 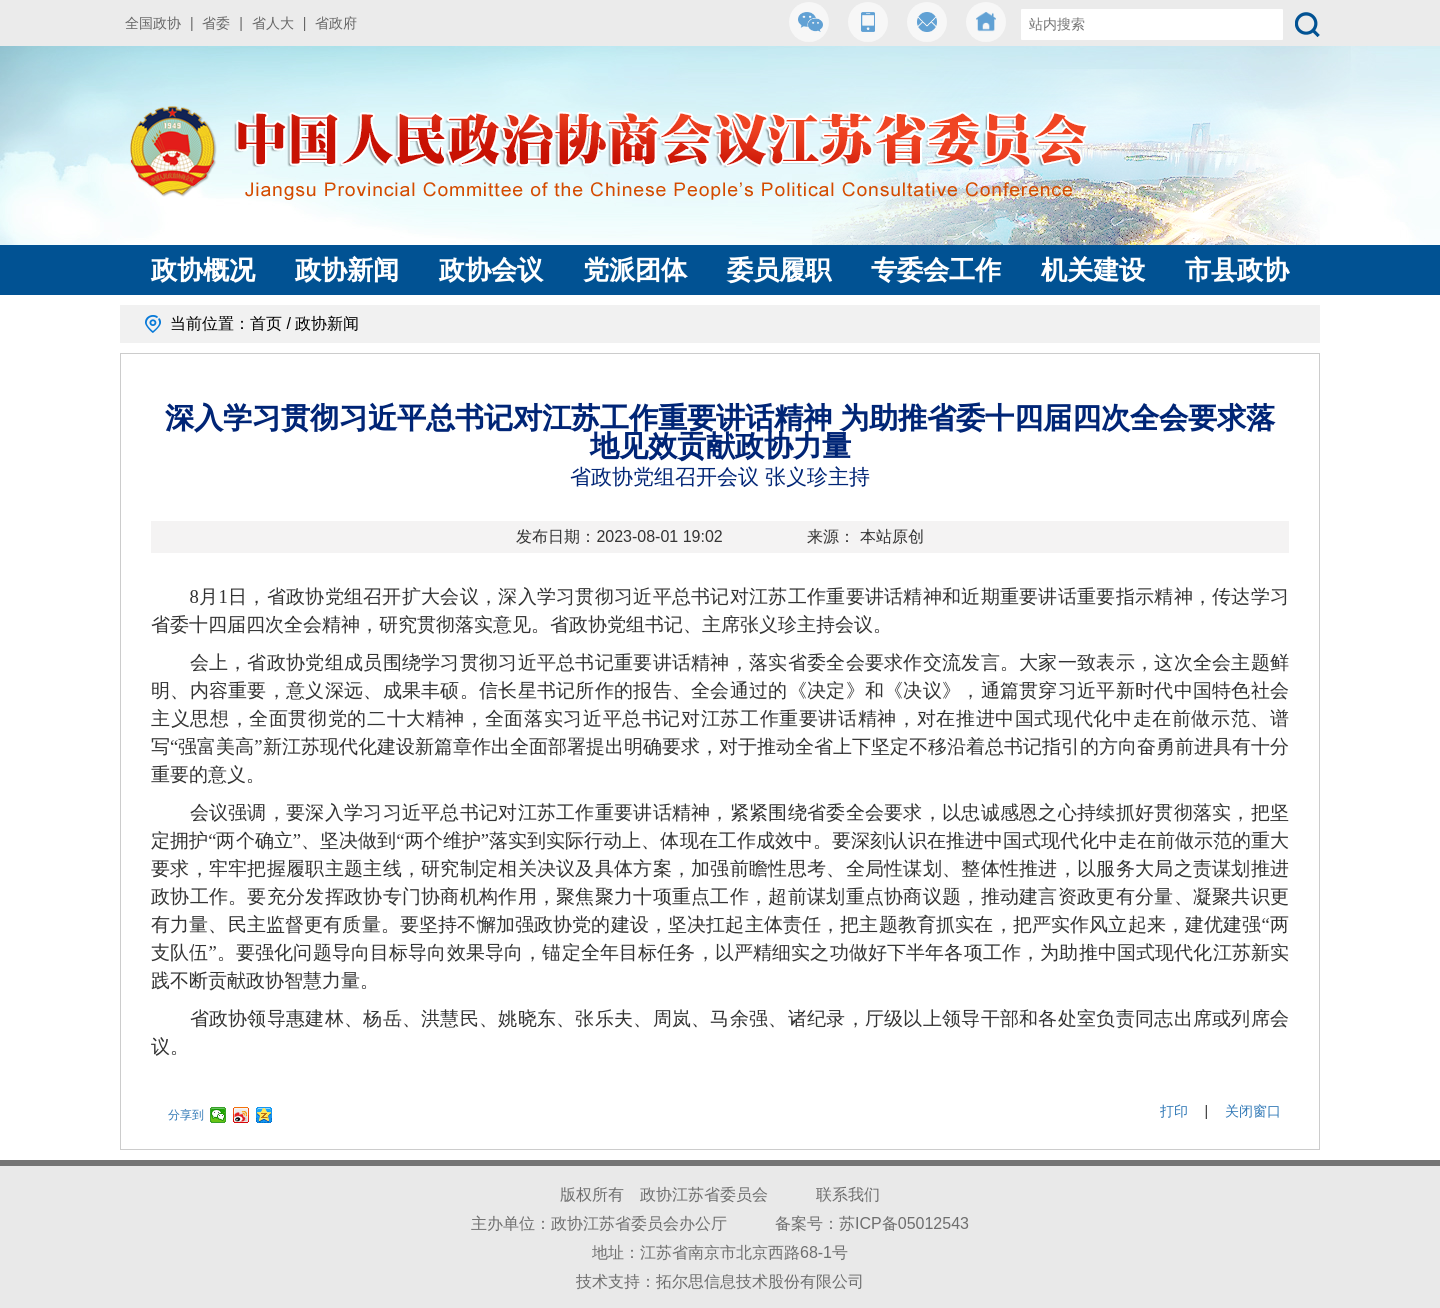 What do you see at coordinates (216, 23) in the screenshot?
I see `省委` at bounding box center [216, 23].